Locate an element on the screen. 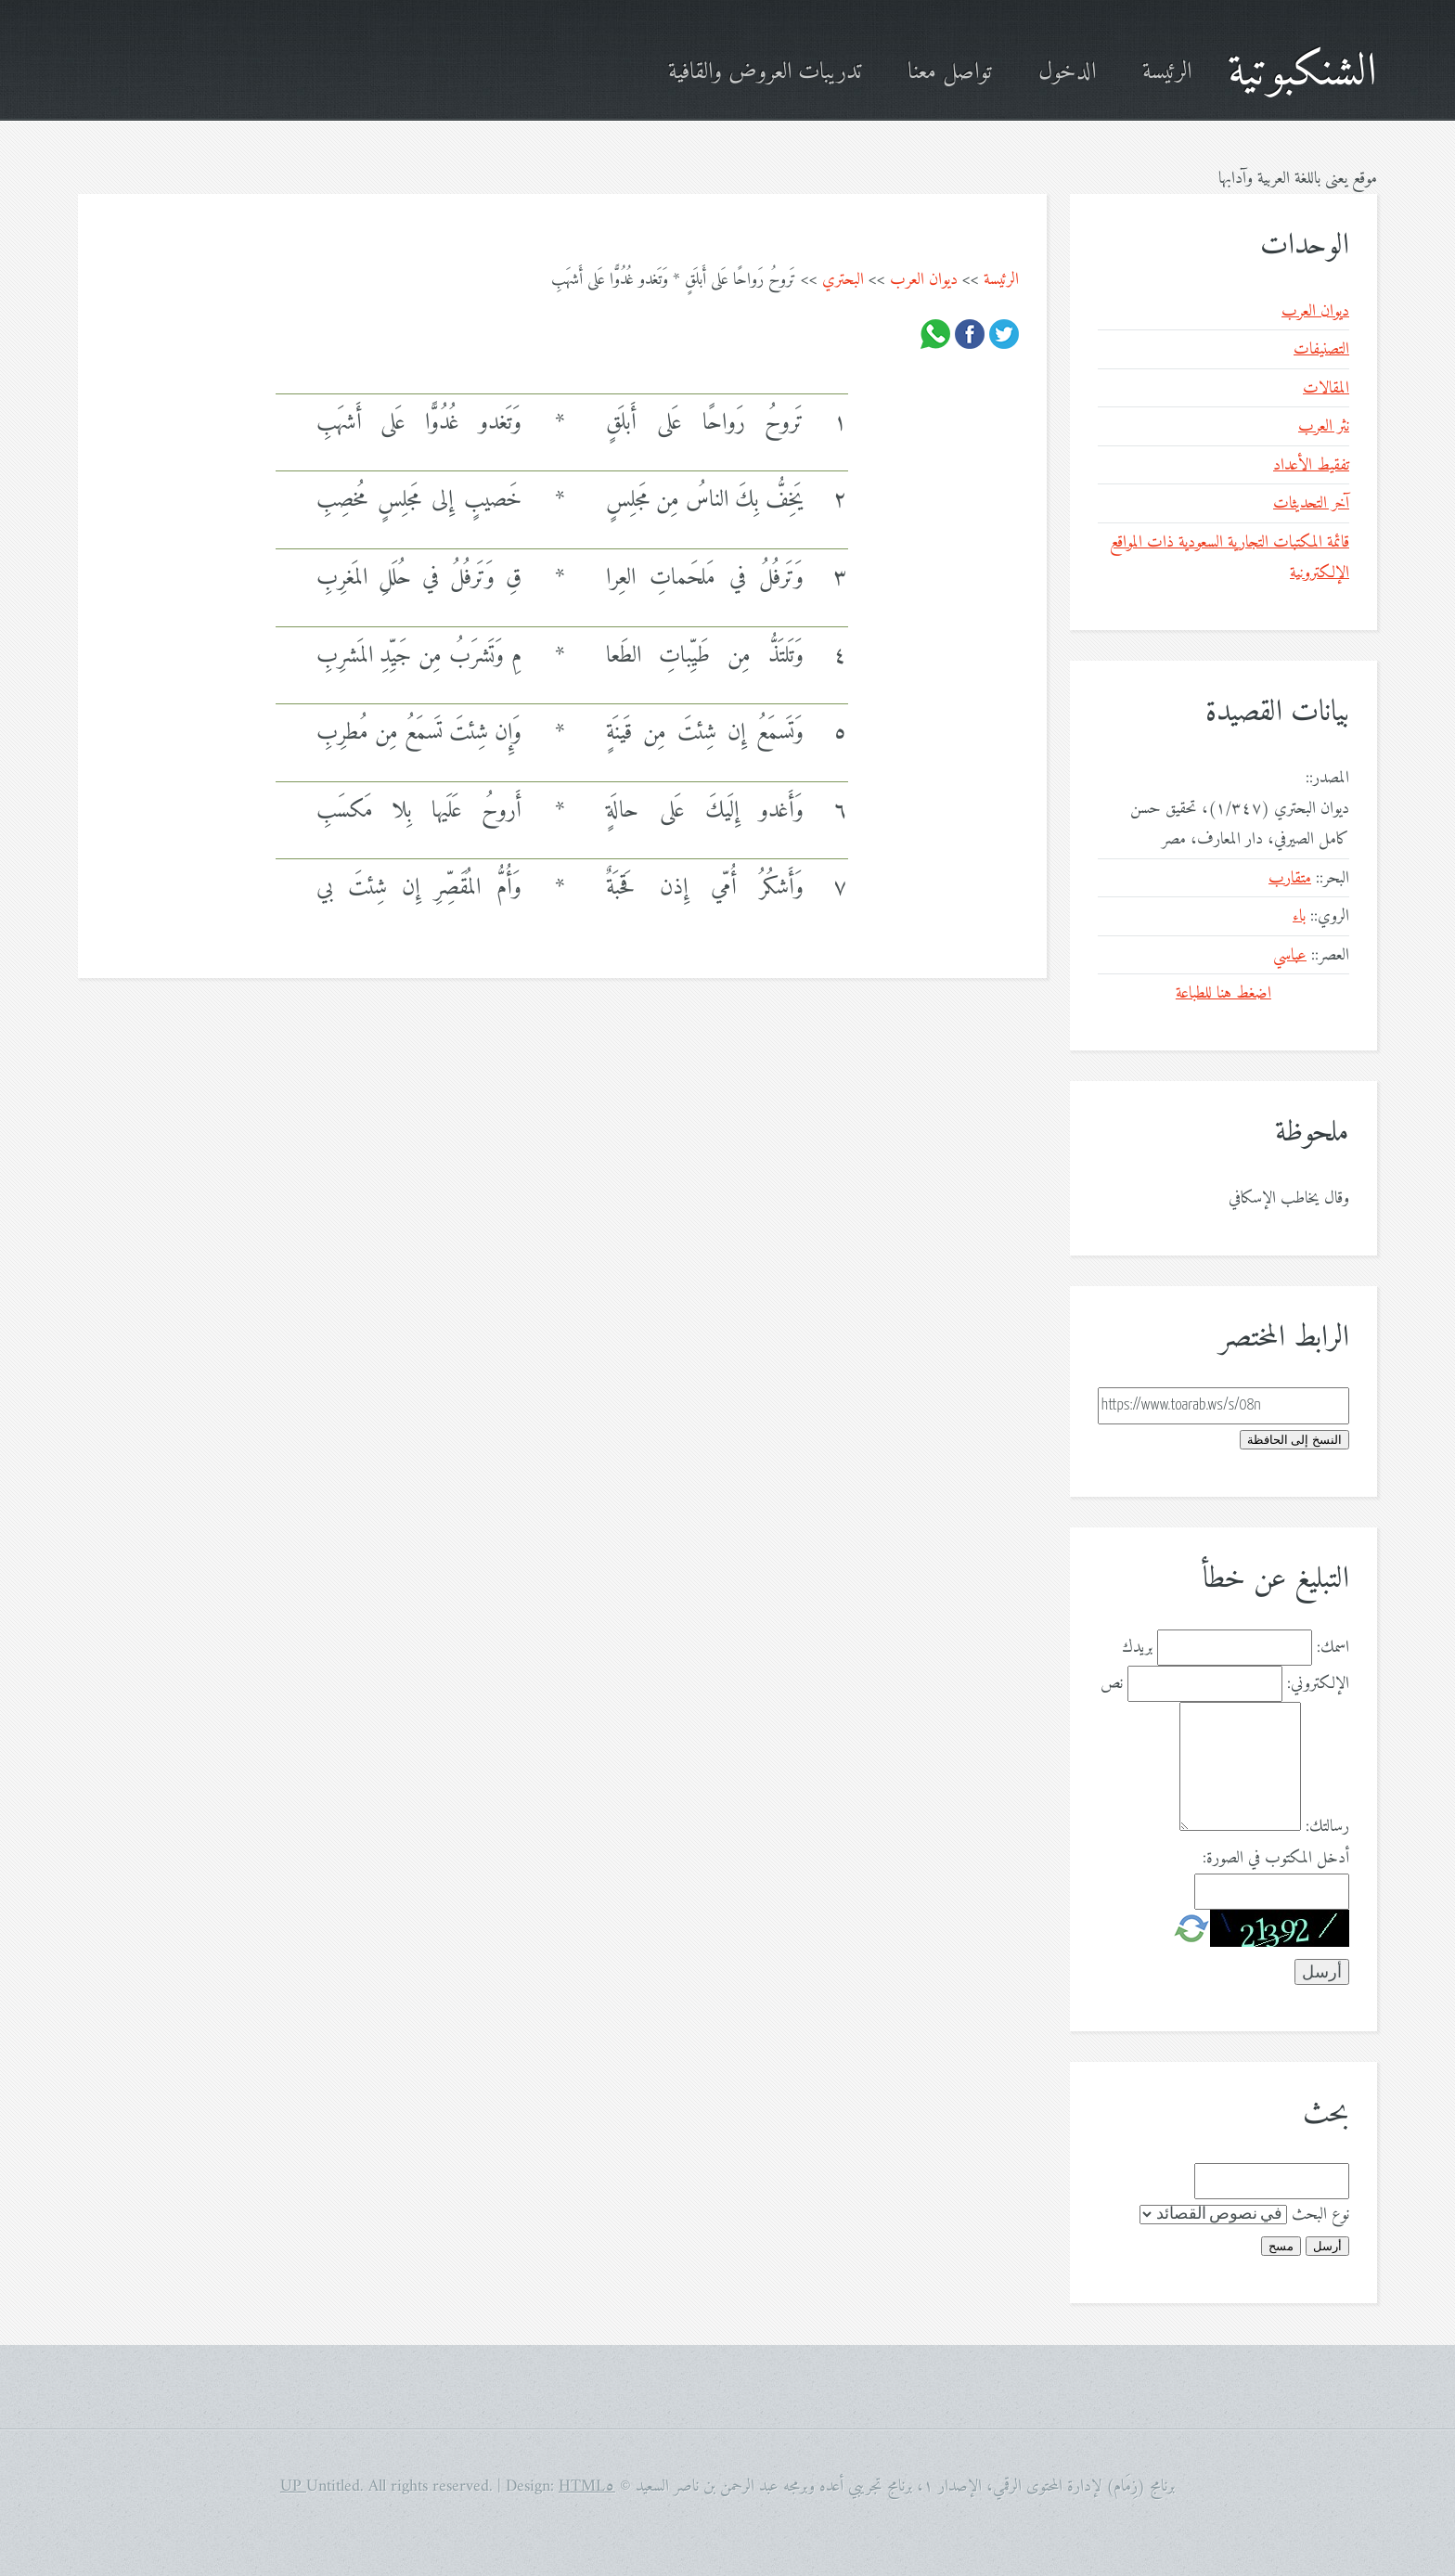  نثر العرب is located at coordinates (1323, 426).